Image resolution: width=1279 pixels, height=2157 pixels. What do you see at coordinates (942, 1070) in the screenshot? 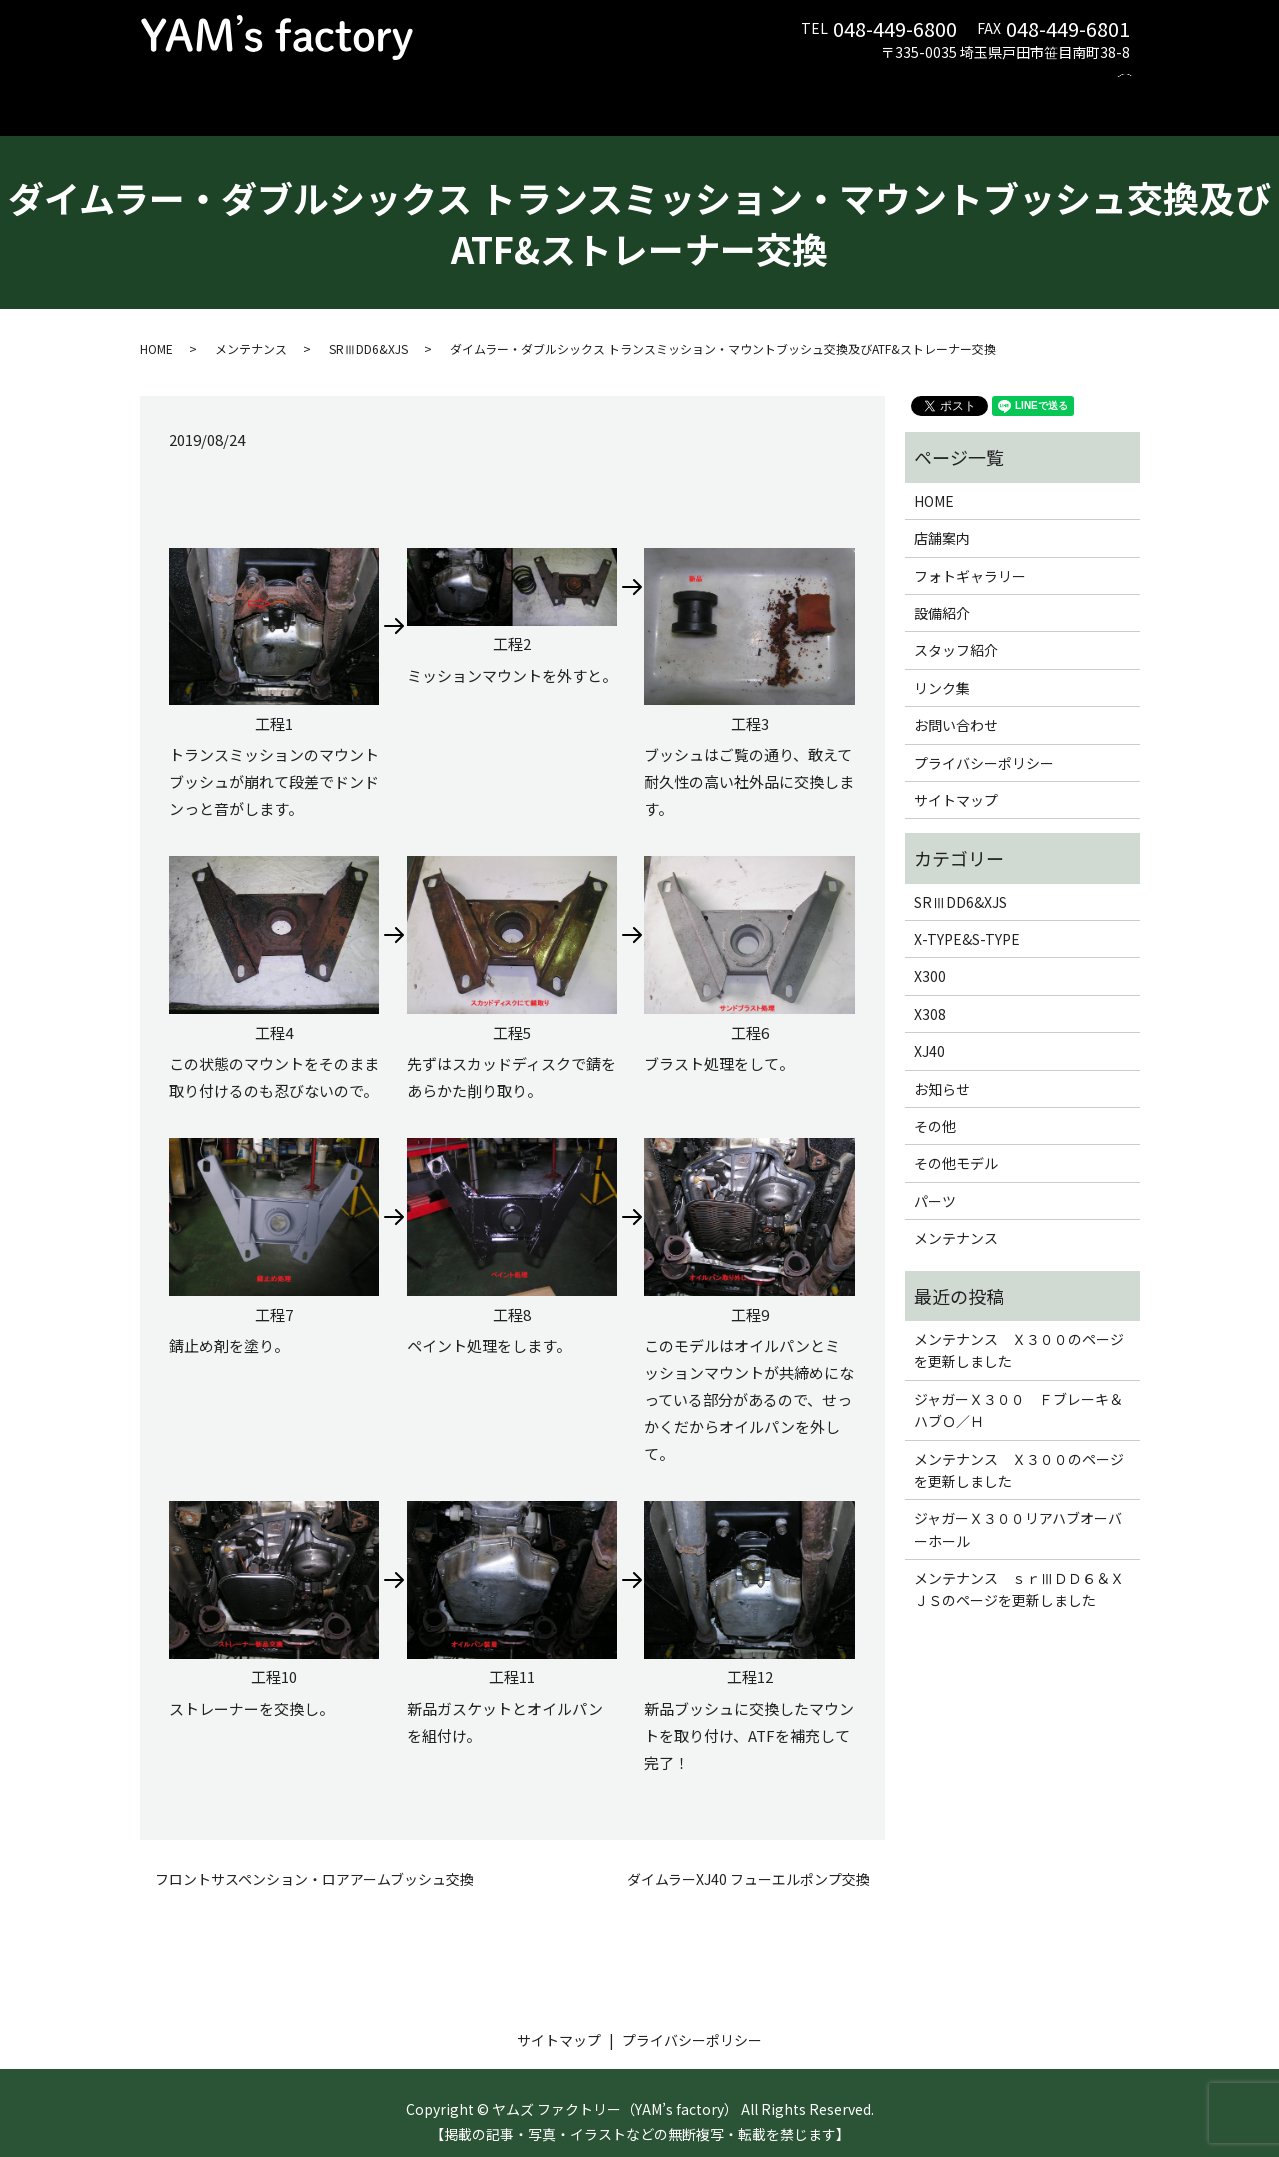
I see `お知らせ` at bounding box center [942, 1070].